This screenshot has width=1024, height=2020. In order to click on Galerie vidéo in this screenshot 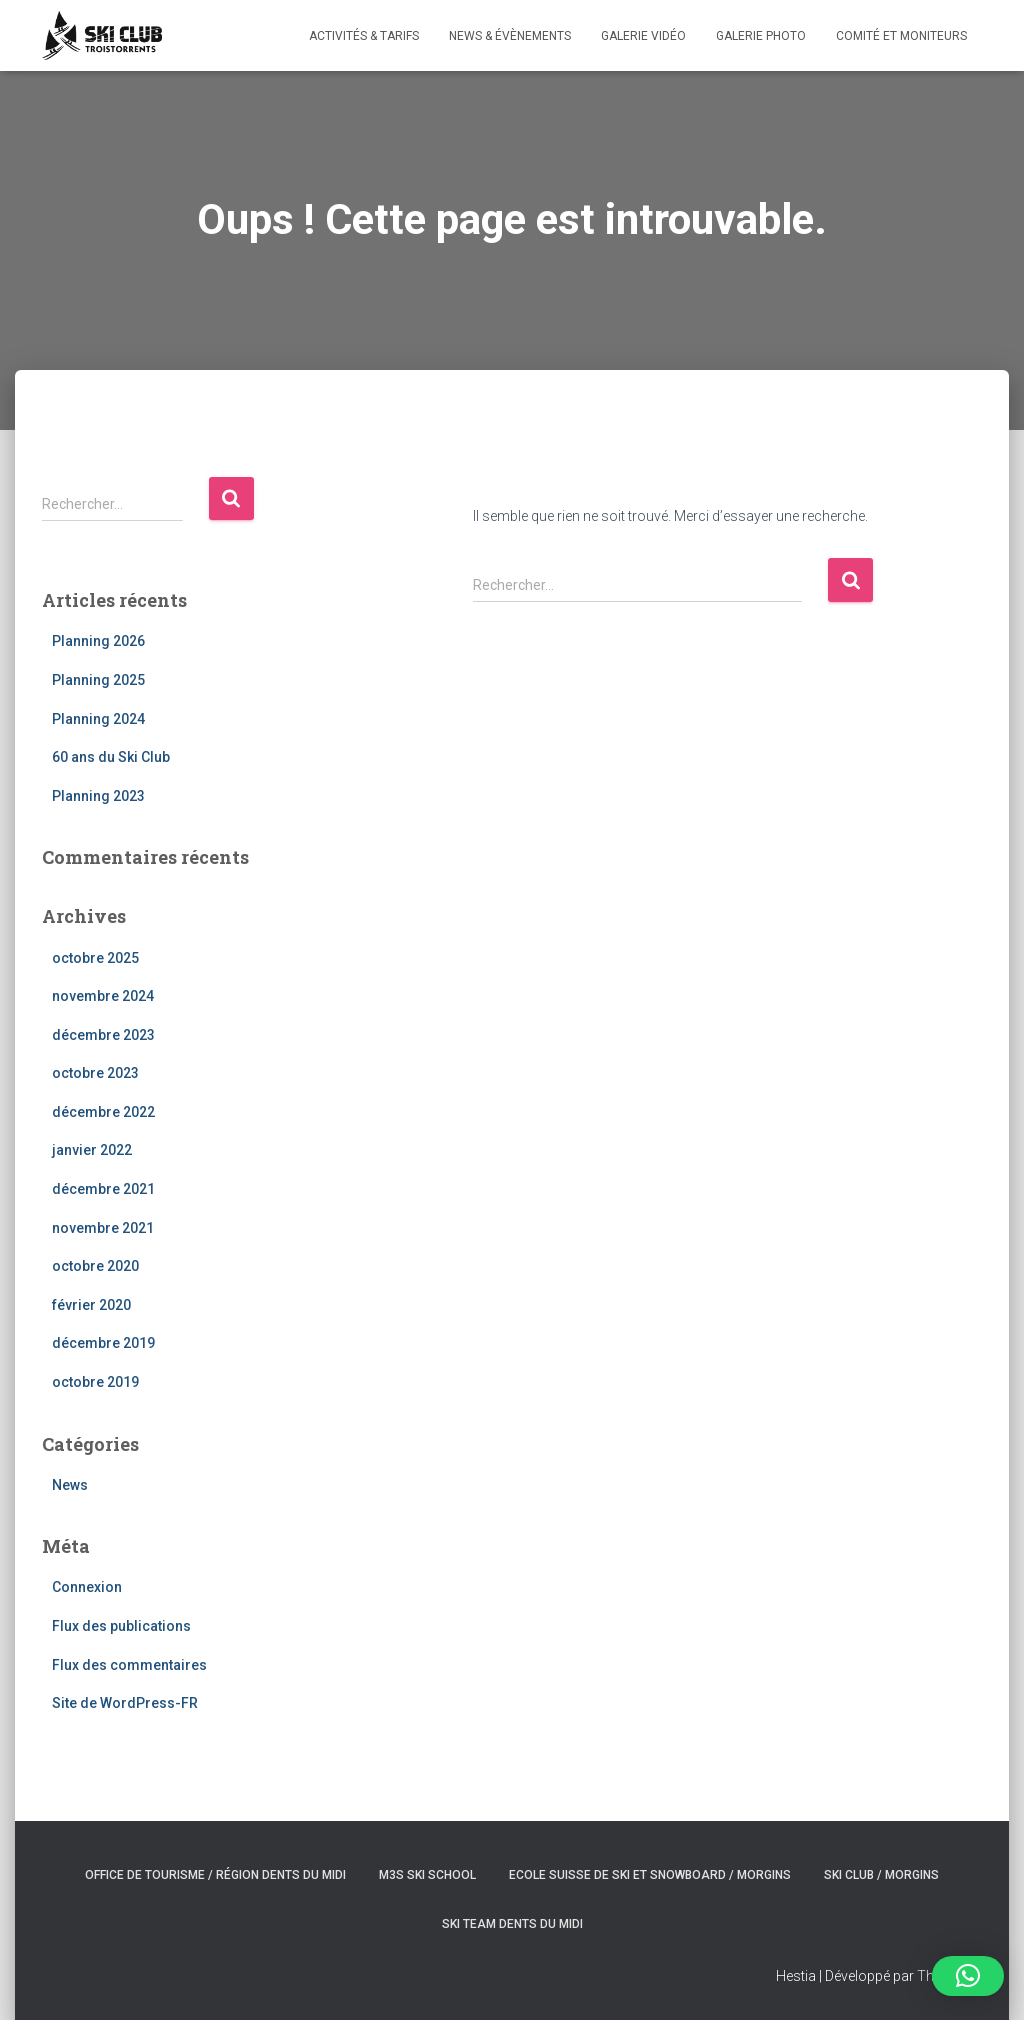, I will do `click(643, 36)`.